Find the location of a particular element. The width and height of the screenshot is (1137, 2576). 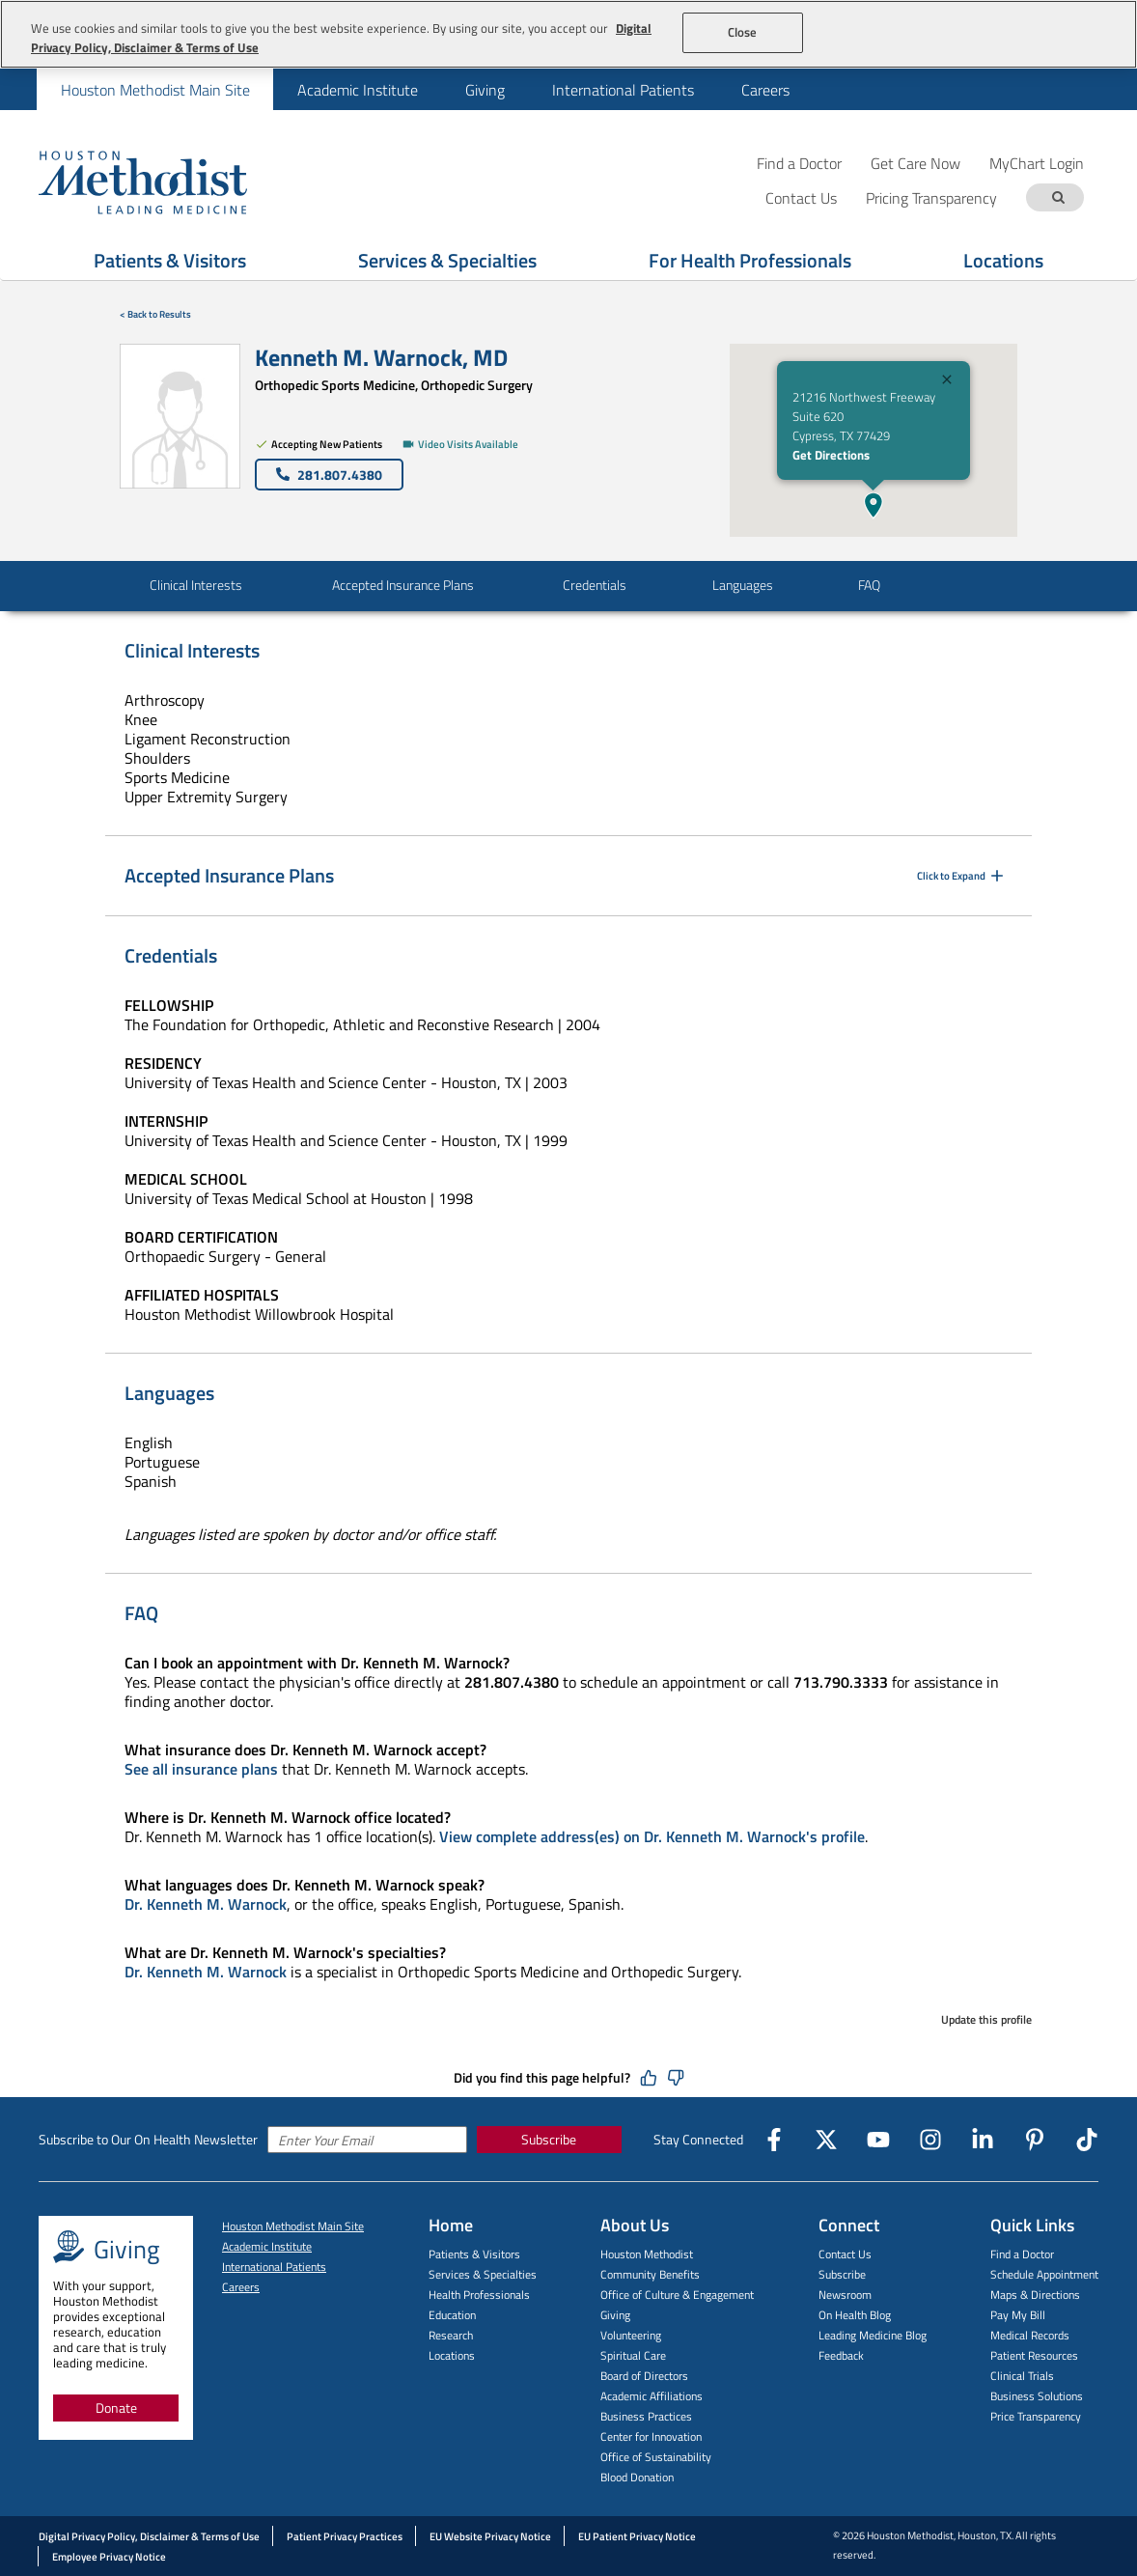

Education is located at coordinates (452, 2315).